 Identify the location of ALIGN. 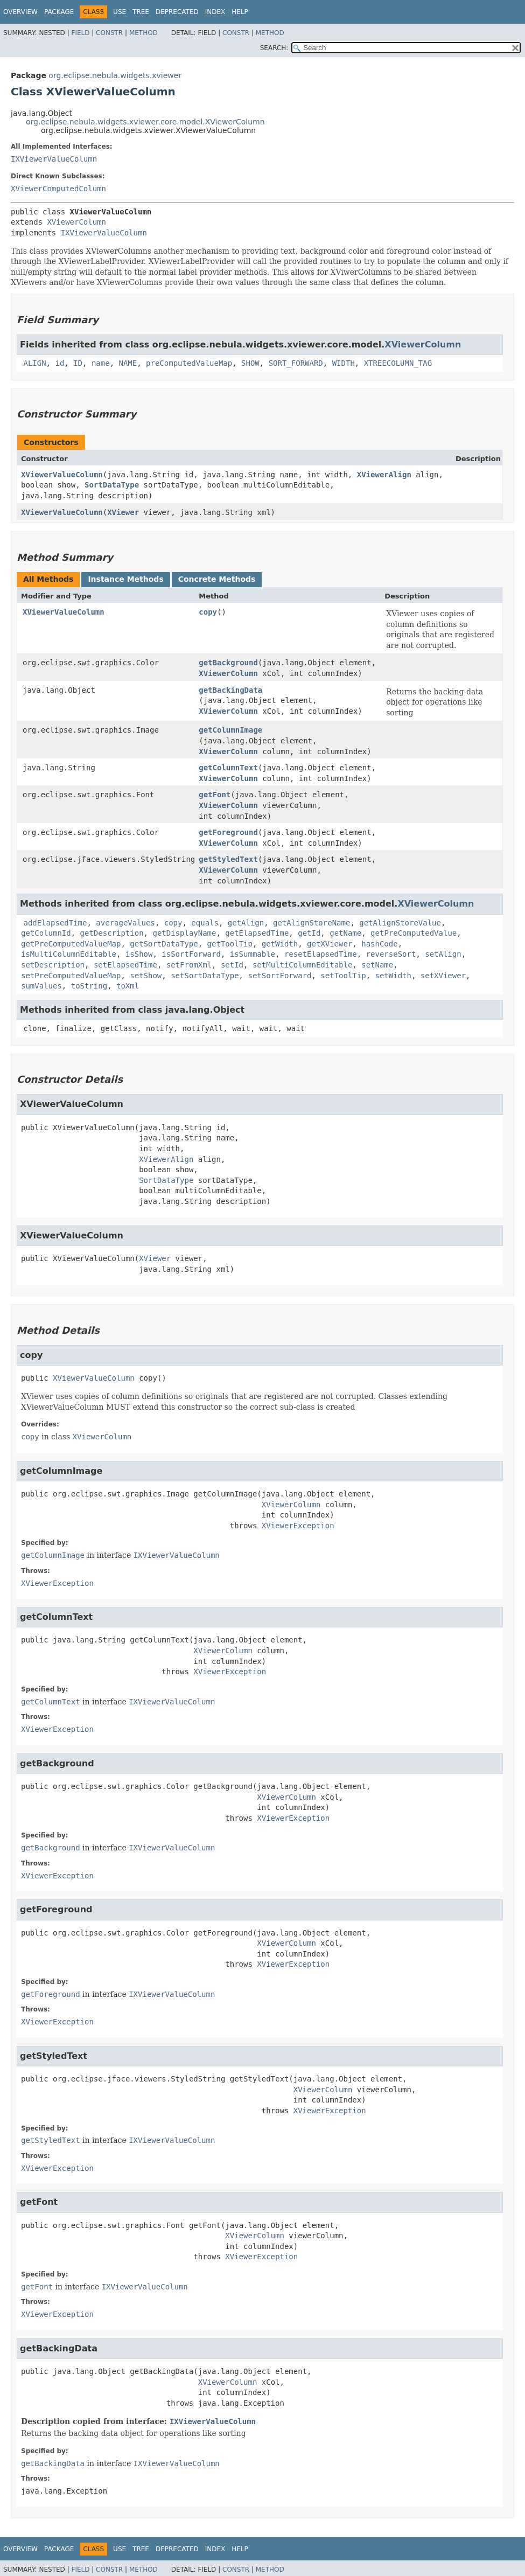
(34, 363).